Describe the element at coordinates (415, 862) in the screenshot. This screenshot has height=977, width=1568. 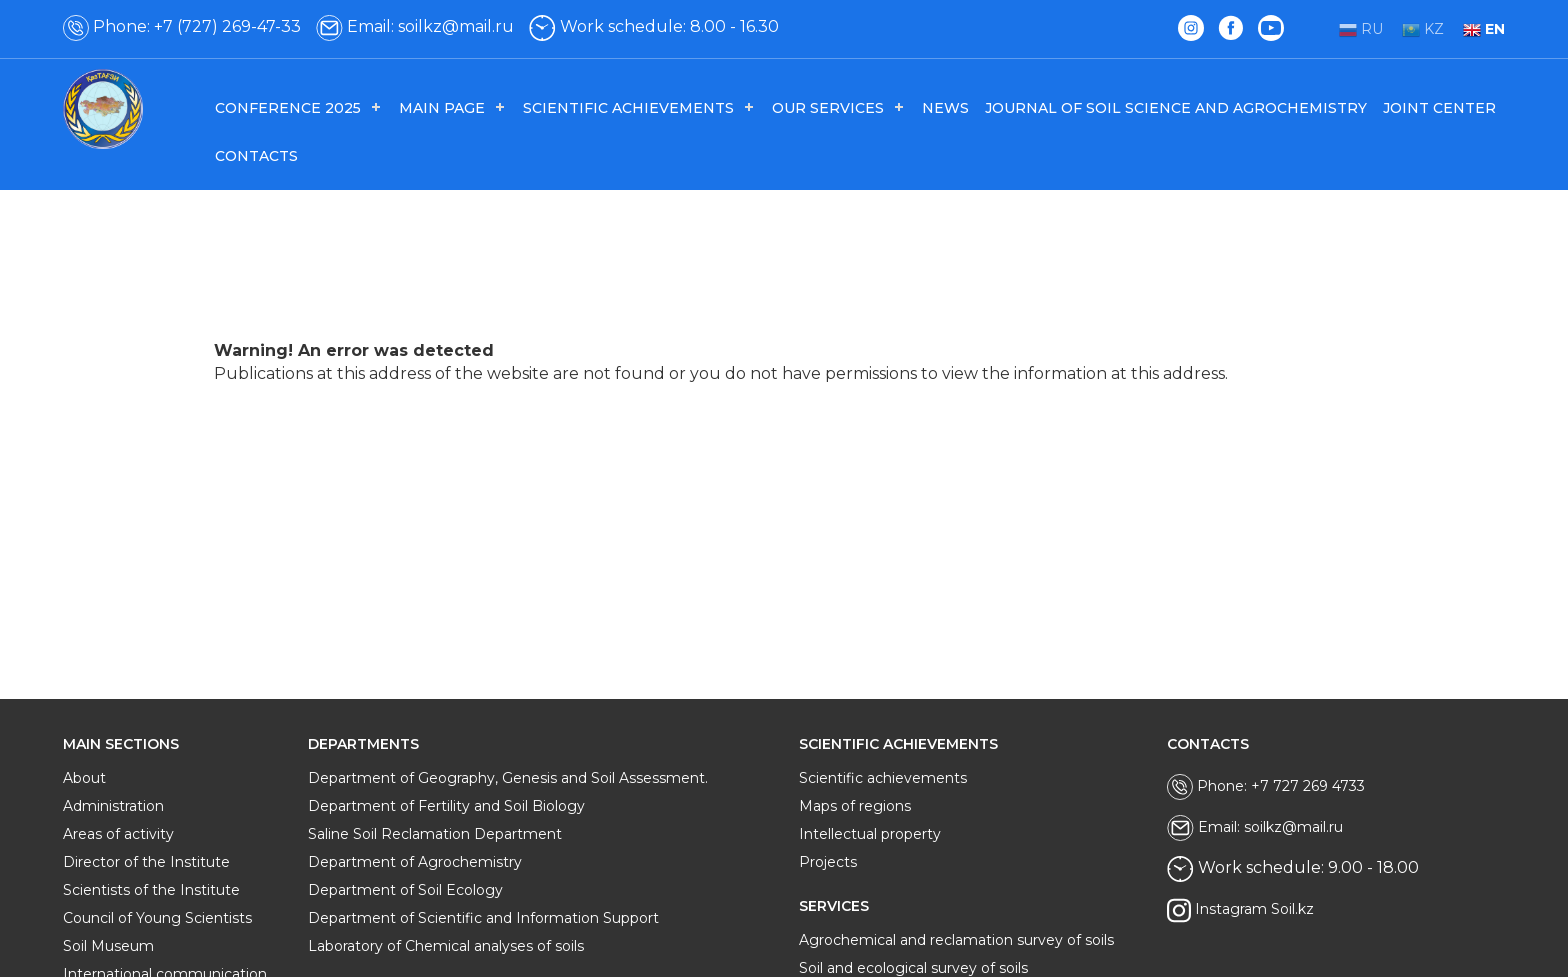
I see `Department of Agrochemistry` at that location.